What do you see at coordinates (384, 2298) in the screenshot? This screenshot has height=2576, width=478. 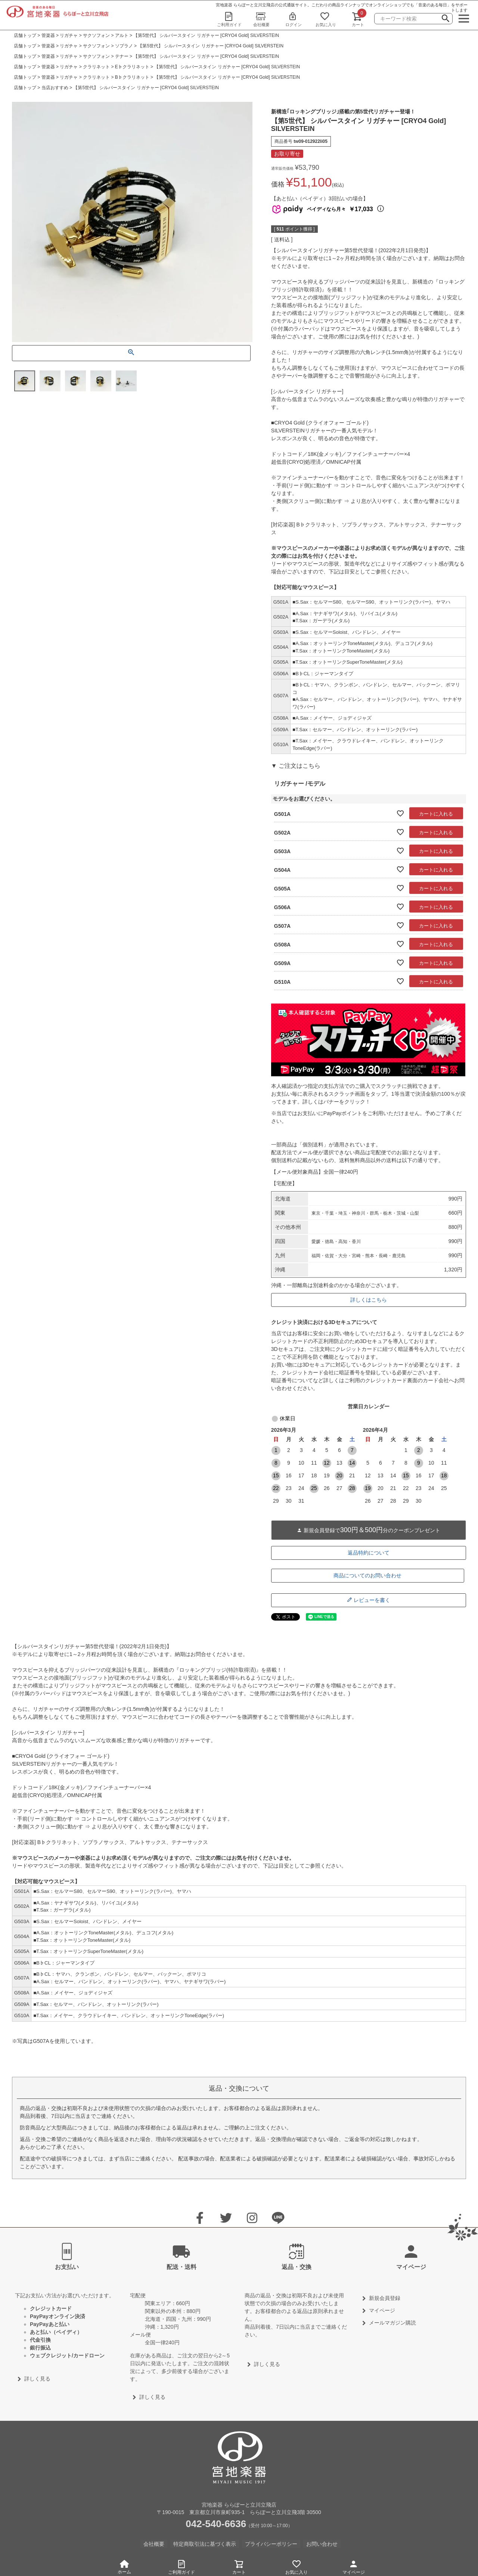 I see `新規会員登録` at bounding box center [384, 2298].